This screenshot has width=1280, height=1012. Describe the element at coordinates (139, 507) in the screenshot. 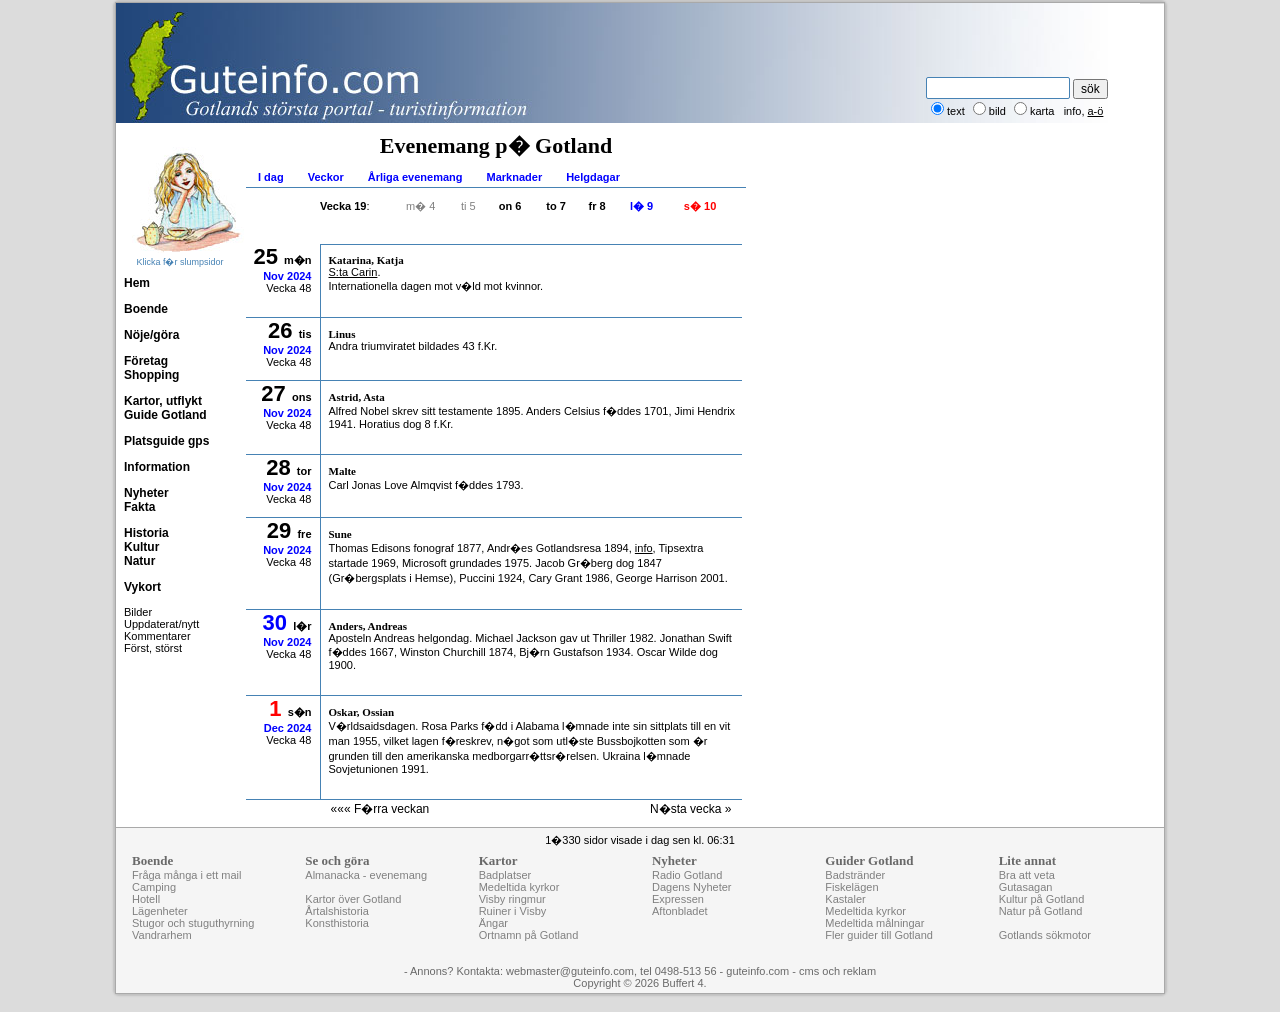

I see `Fakta` at that location.